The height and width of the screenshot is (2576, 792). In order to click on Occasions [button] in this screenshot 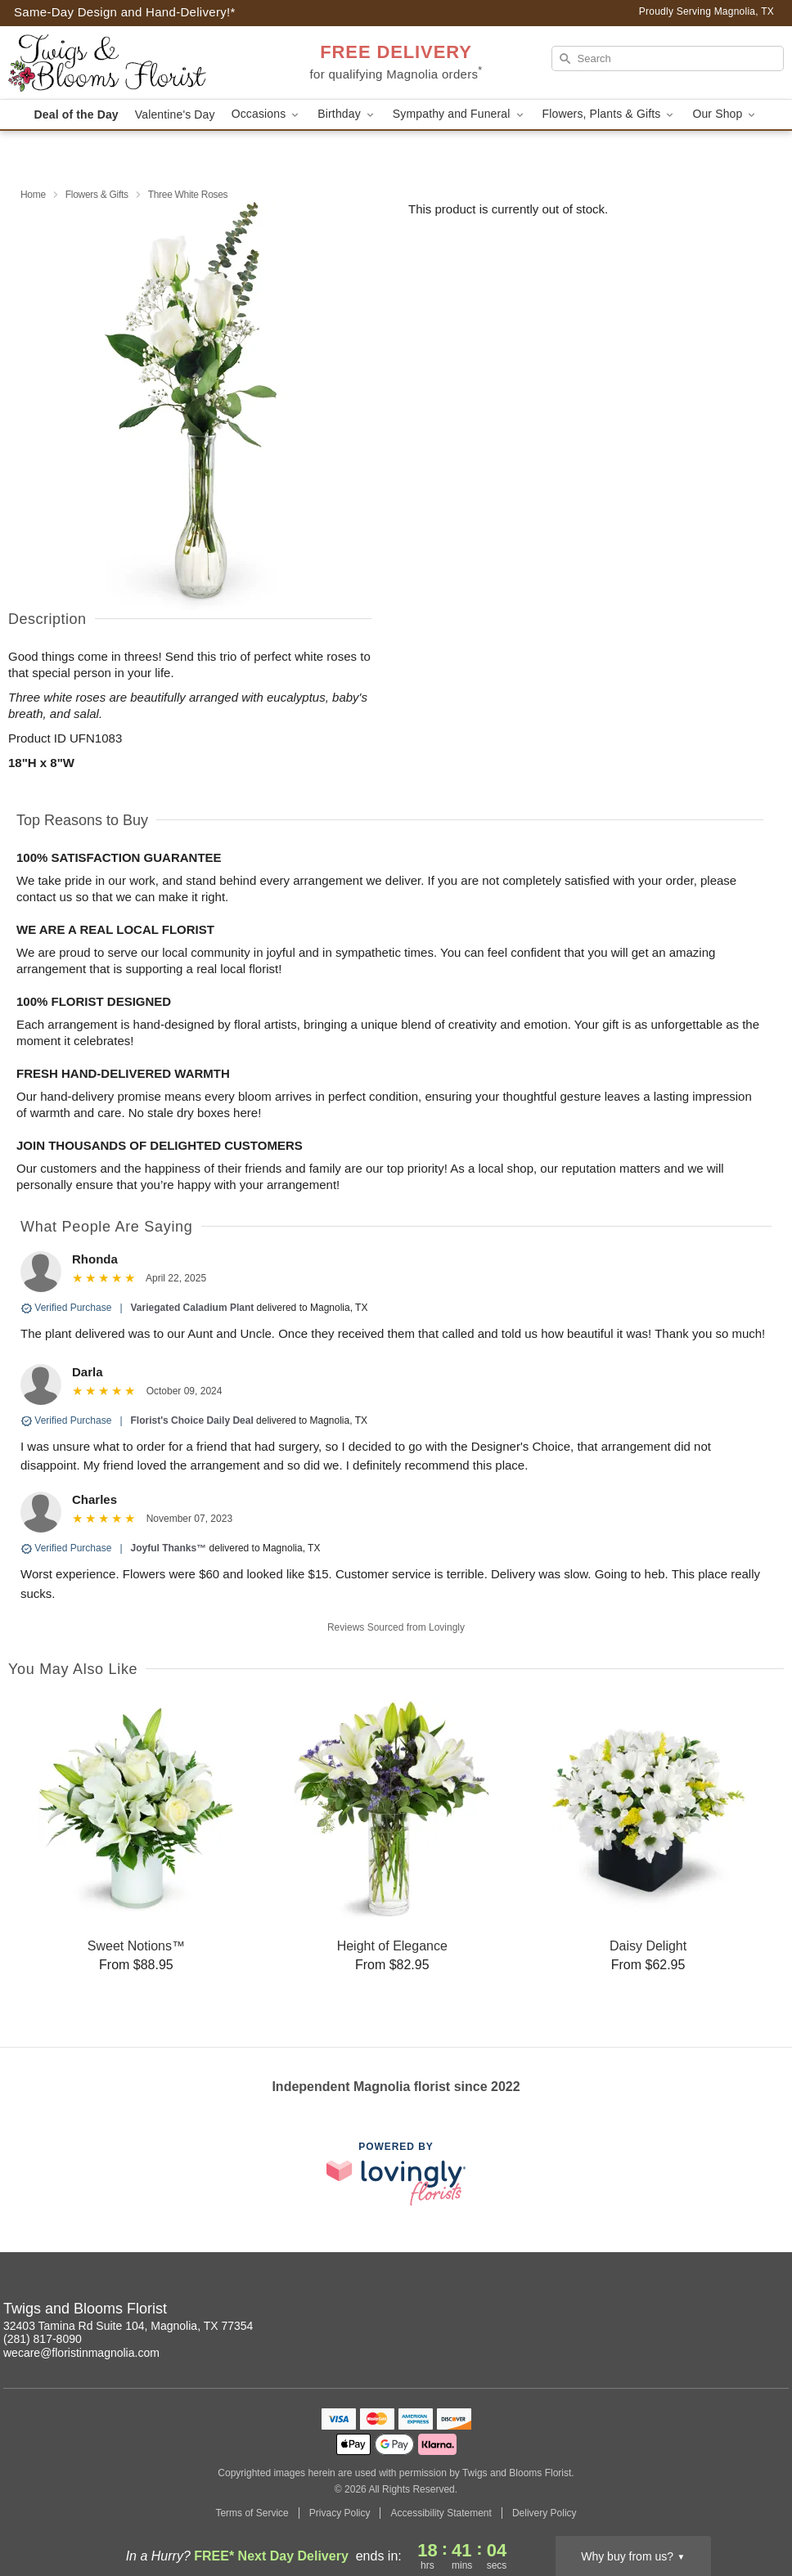, I will do `click(267, 114)`.